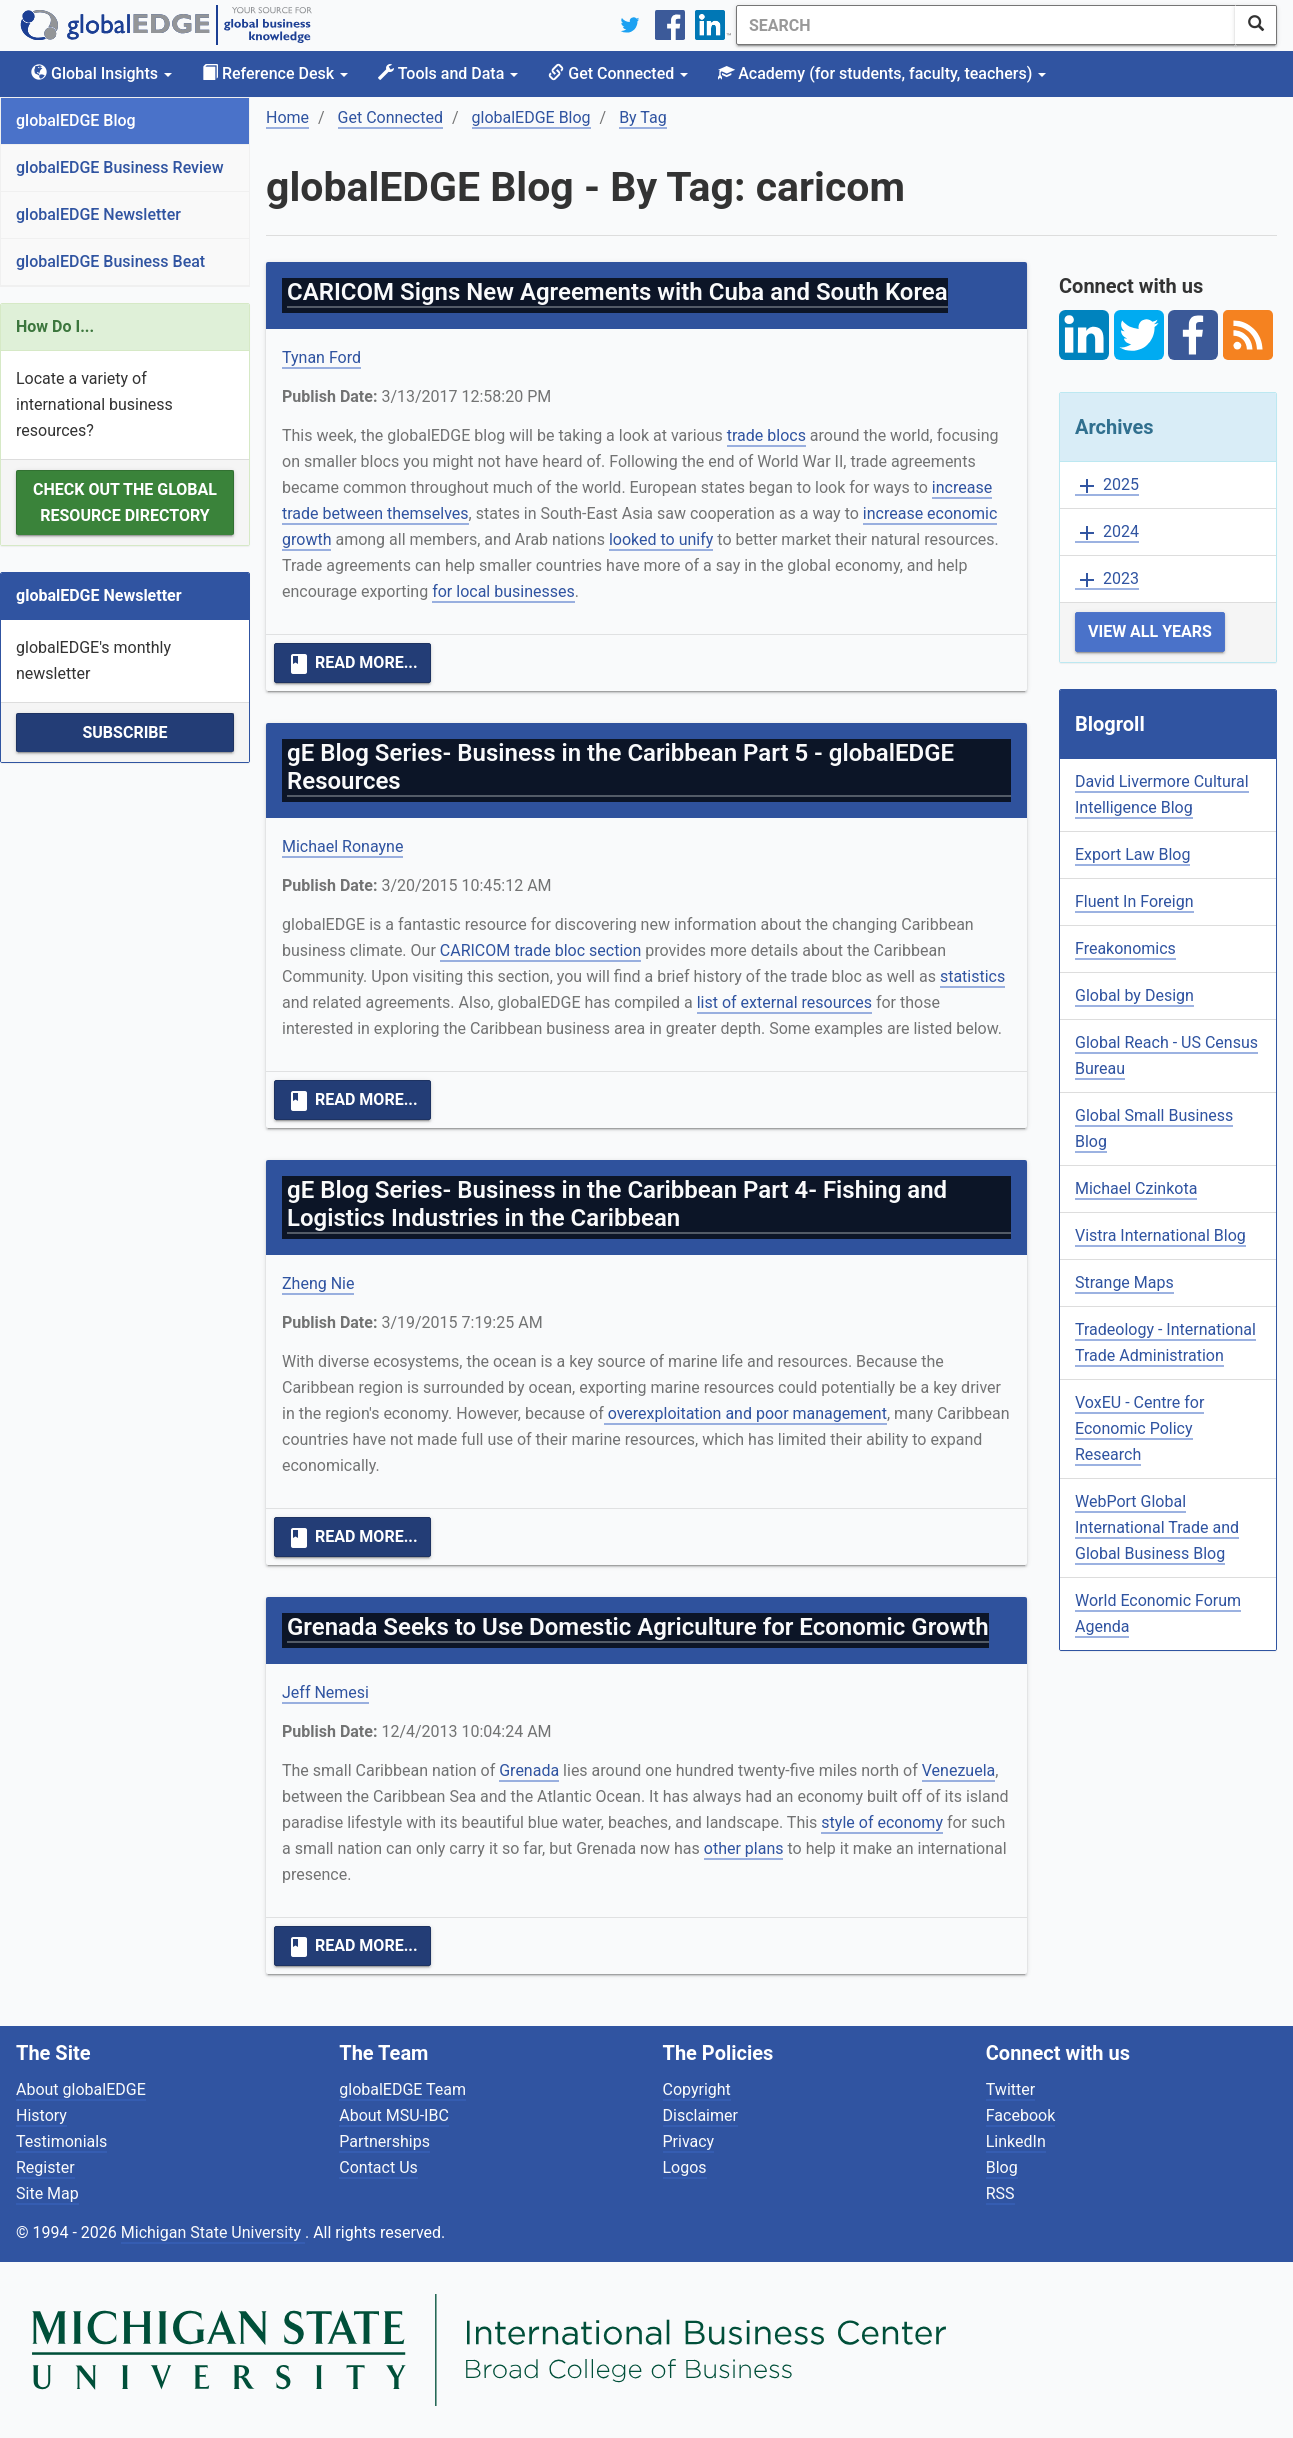  I want to click on Grenada, so click(529, 1770).